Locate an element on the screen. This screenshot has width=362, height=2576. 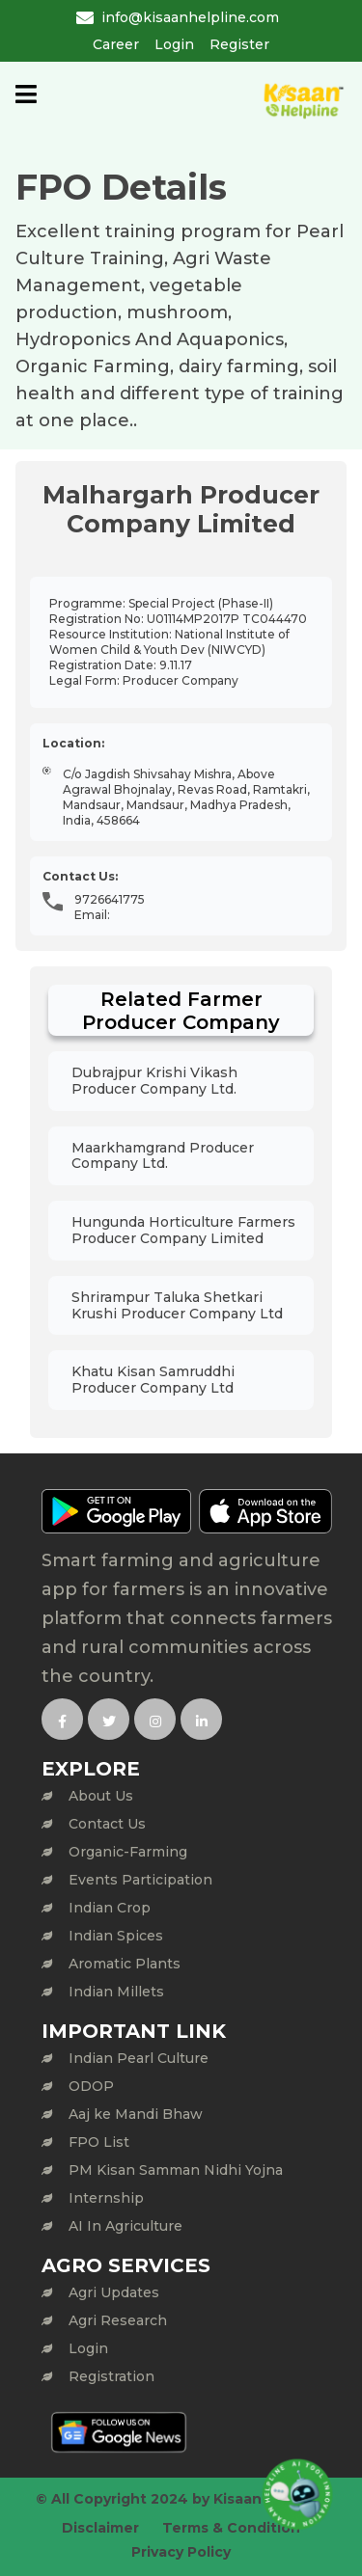
PM Kisan Samman Nidhi Yojna is located at coordinates (176, 2170).